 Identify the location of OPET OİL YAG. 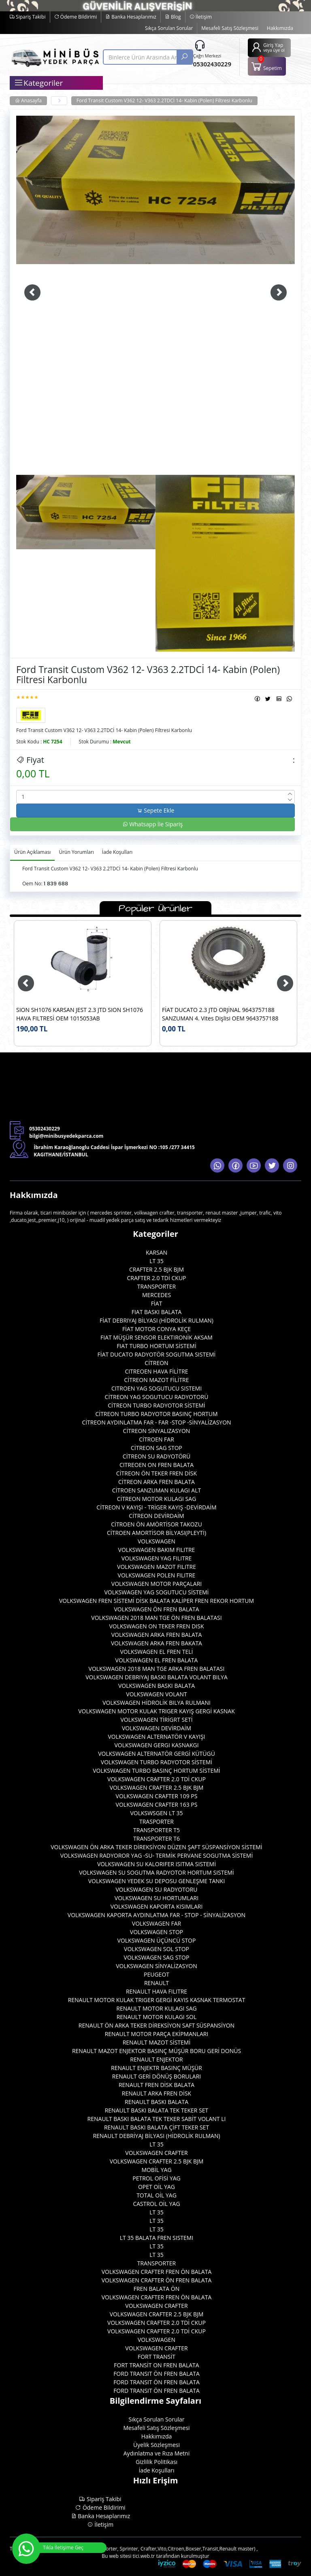
(156, 2187).